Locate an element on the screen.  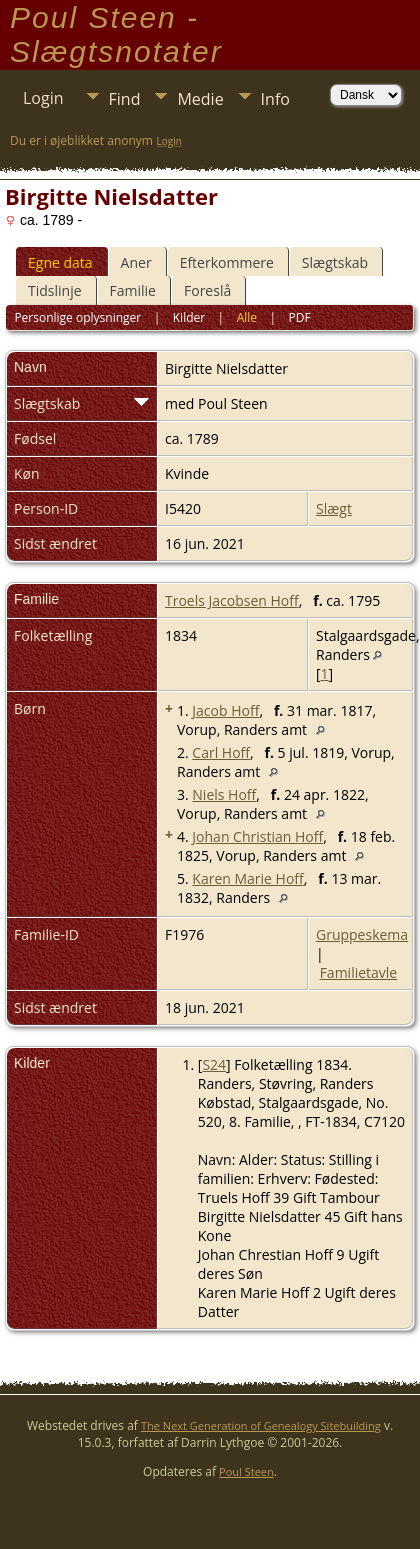
Familie is located at coordinates (133, 290).